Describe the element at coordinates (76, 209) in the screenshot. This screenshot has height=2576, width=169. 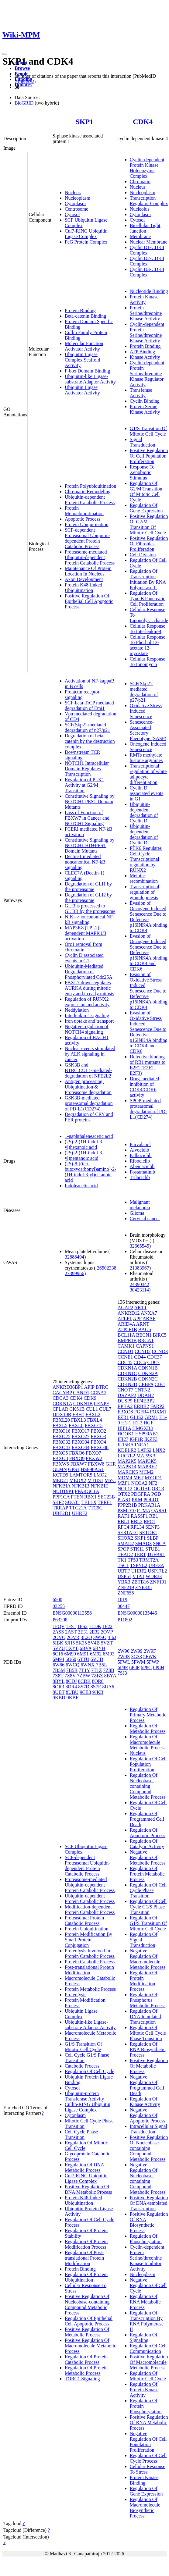
I see `Centrosome` at that location.